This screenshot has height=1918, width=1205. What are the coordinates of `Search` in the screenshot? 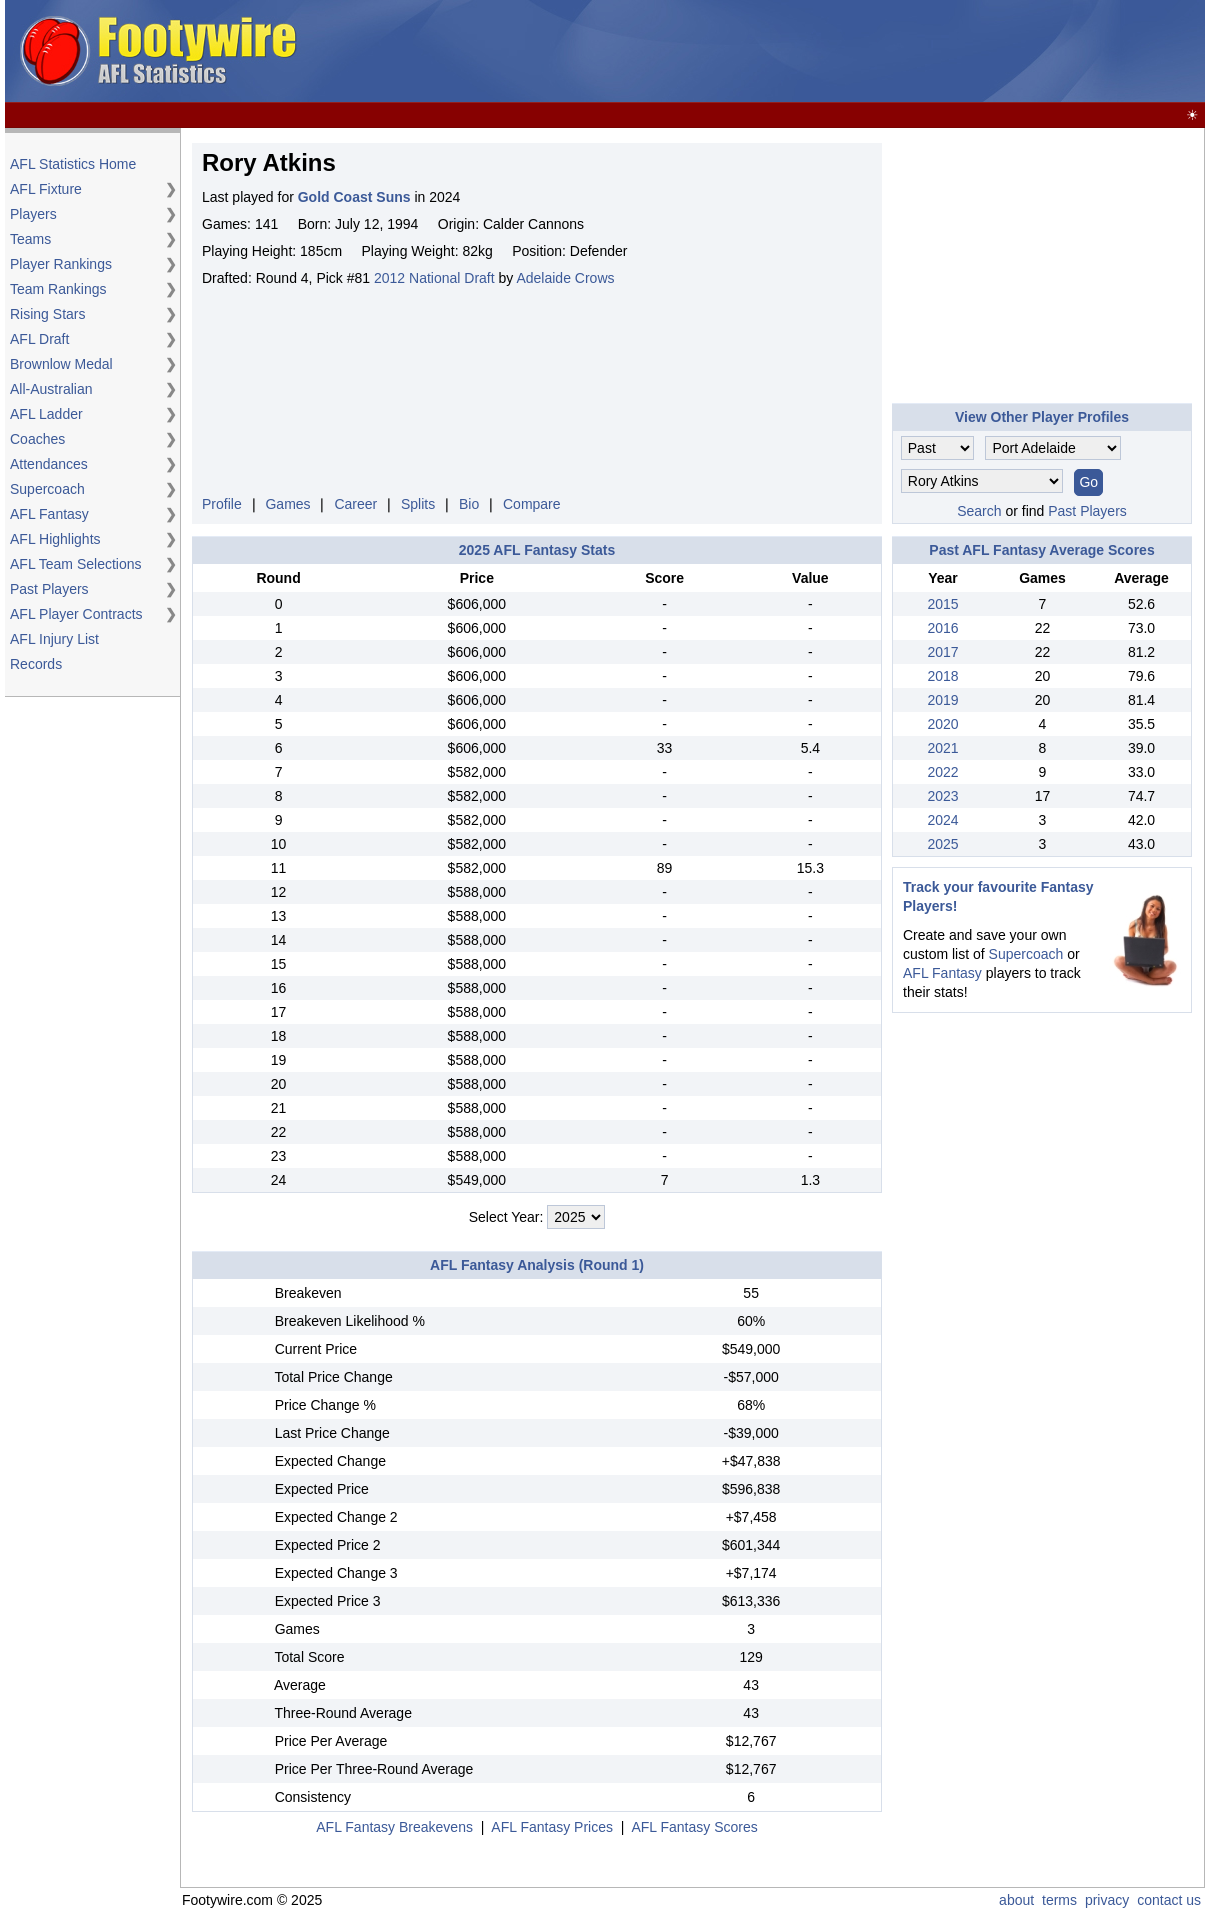 It's located at (979, 511).